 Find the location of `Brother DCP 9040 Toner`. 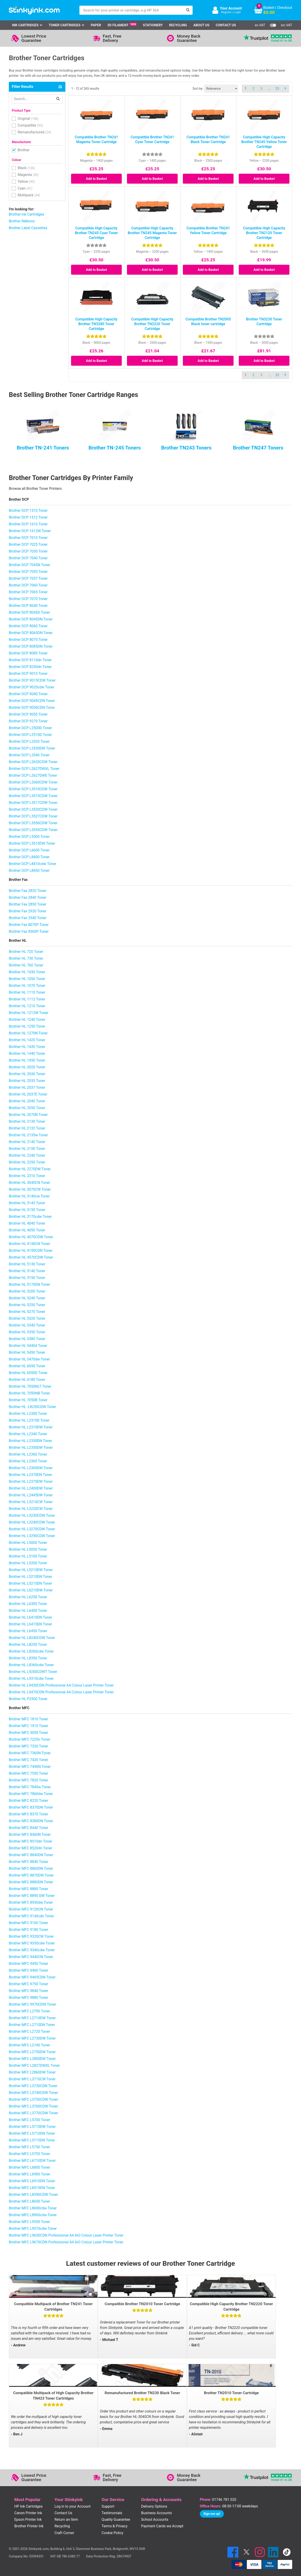

Brother DCP 9040 Toner is located at coordinates (28, 694).